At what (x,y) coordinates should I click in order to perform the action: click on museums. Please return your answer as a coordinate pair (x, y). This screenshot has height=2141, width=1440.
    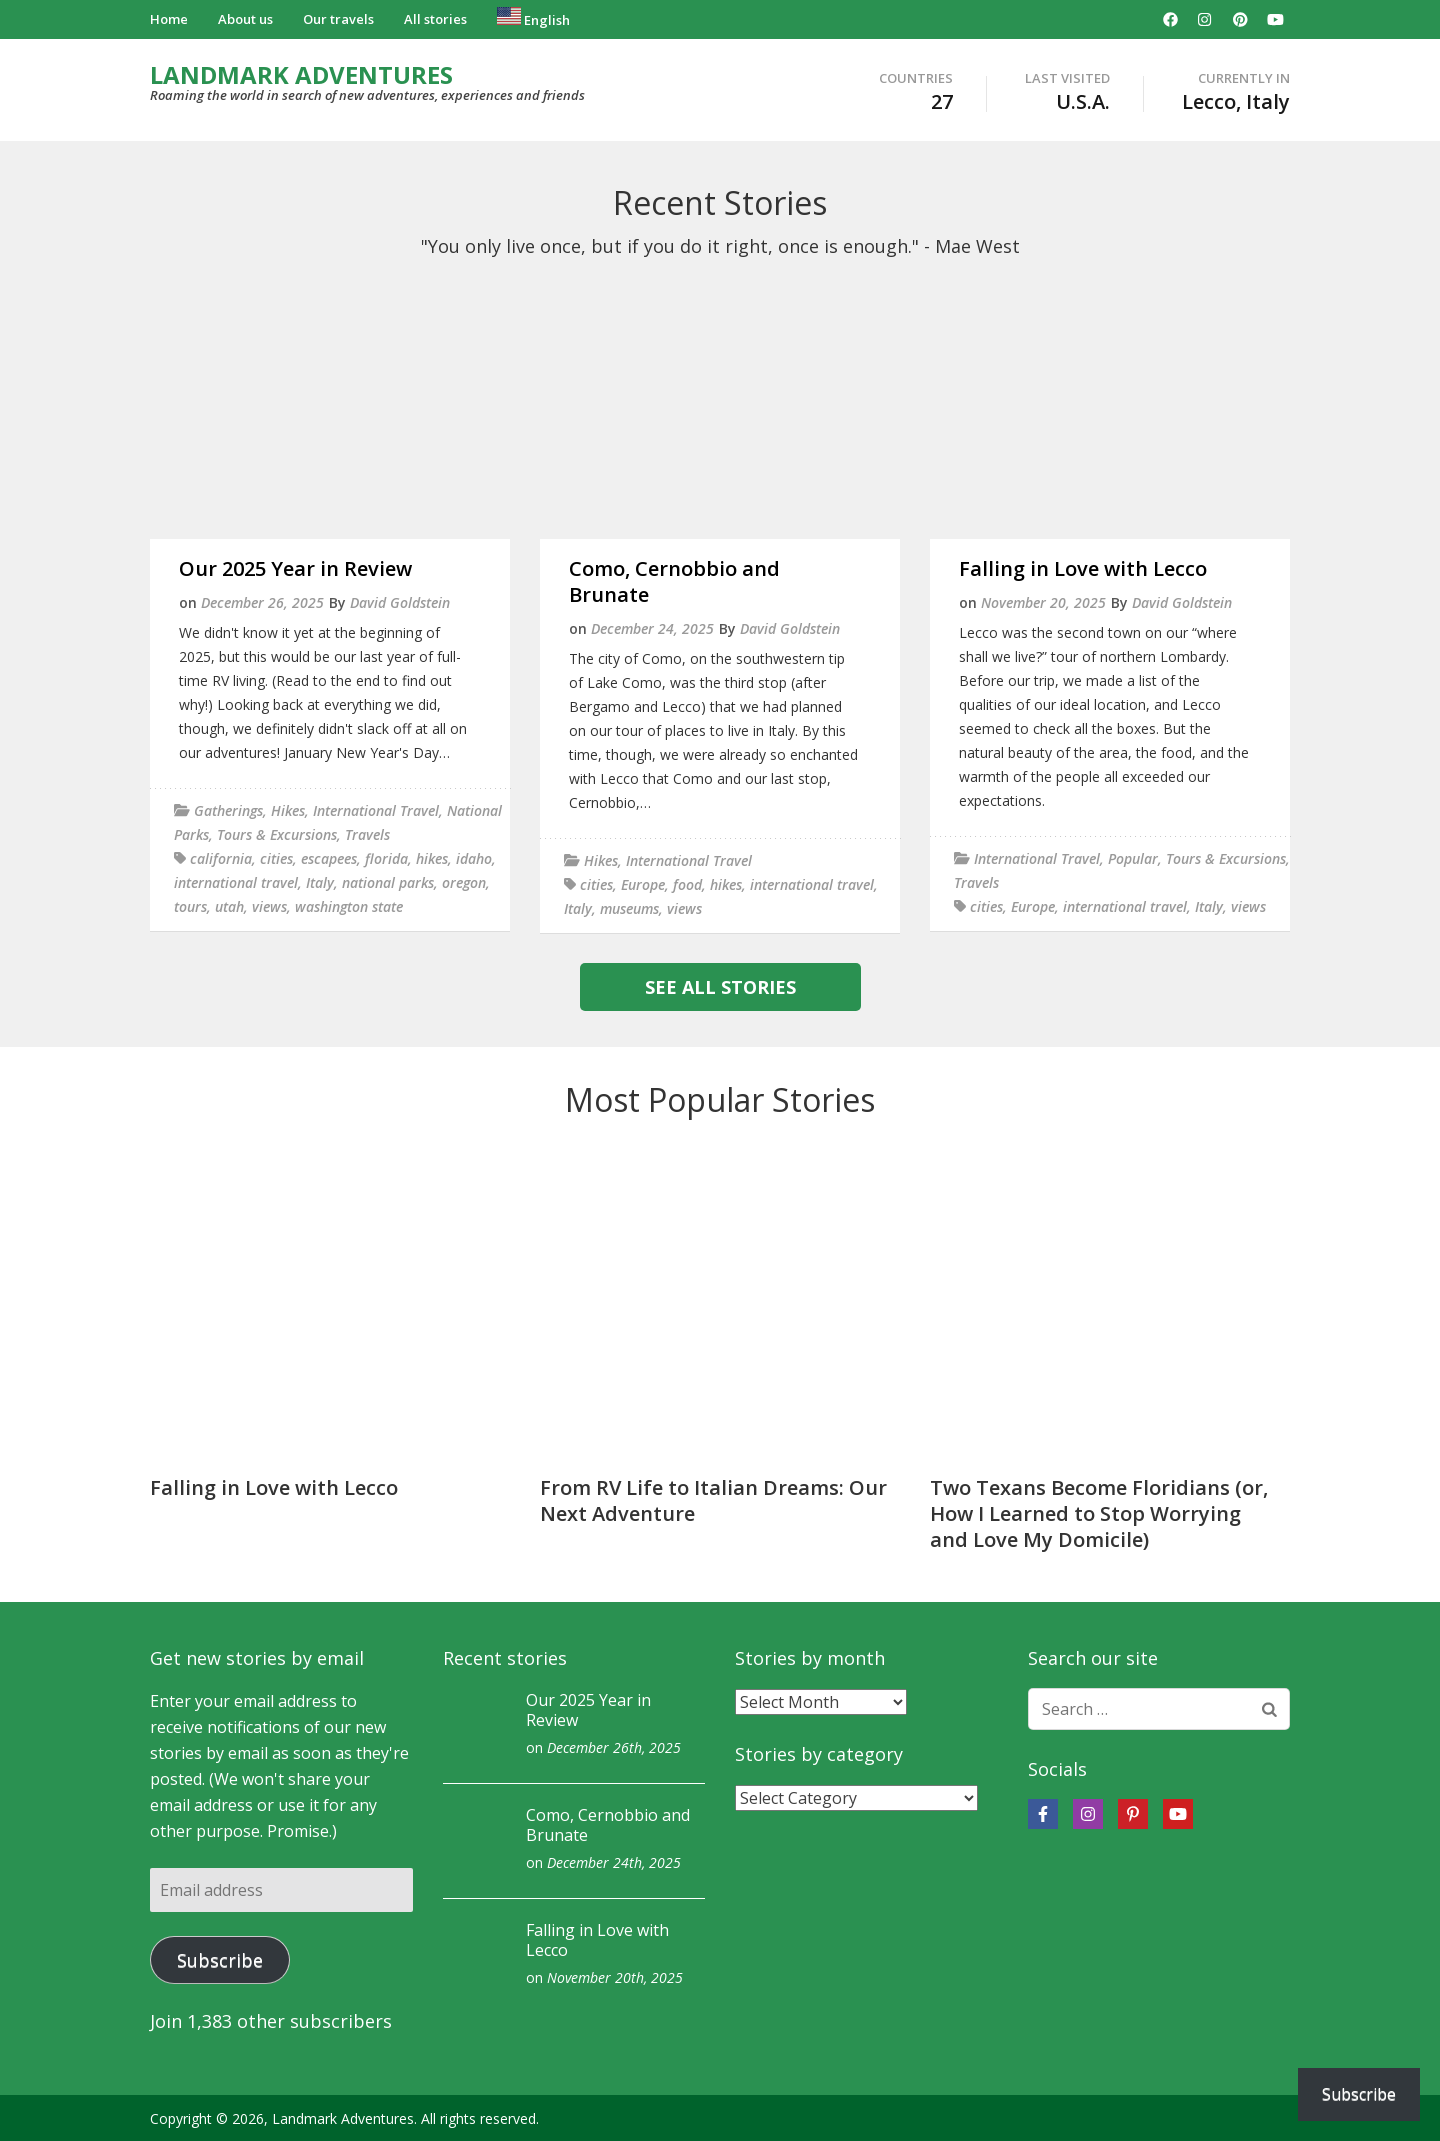
    Looking at the image, I should click on (629, 908).